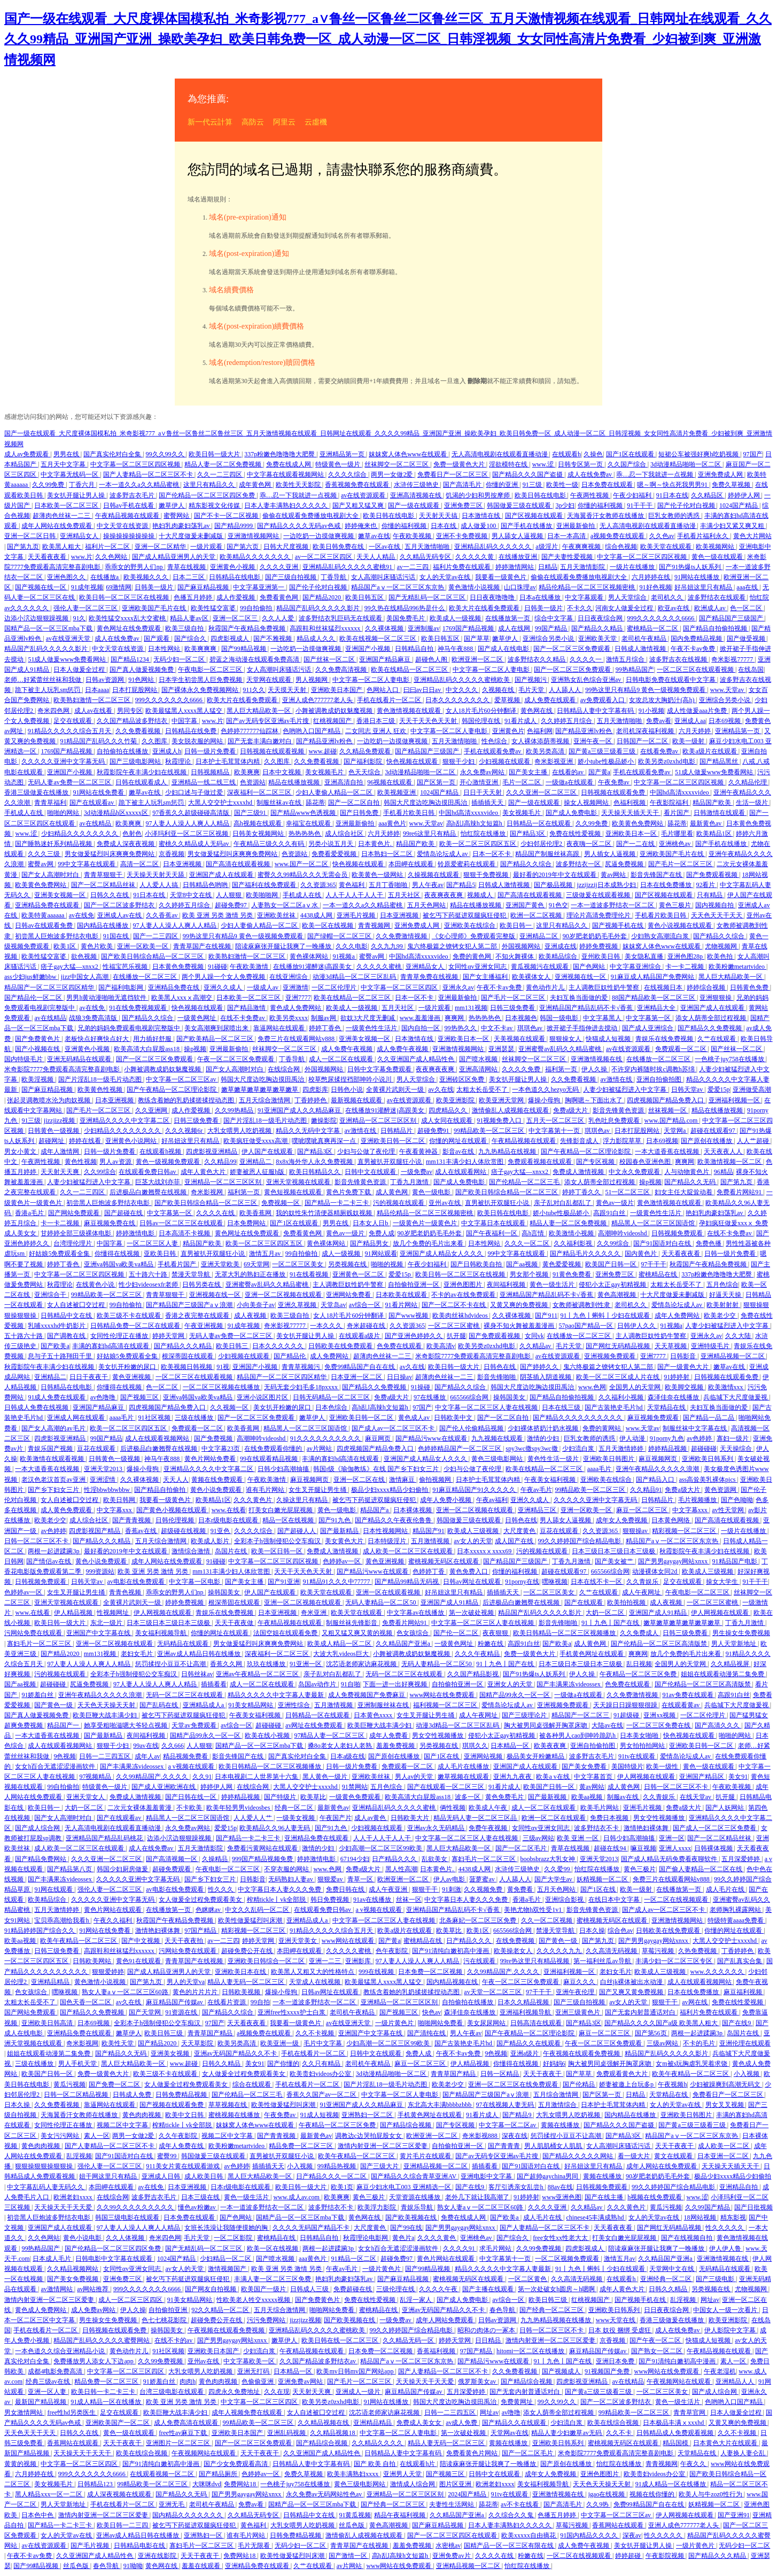  What do you see at coordinates (124, 597) in the screenshot?
I see `欧美日韩一区二区三区在线视频` at bounding box center [124, 597].